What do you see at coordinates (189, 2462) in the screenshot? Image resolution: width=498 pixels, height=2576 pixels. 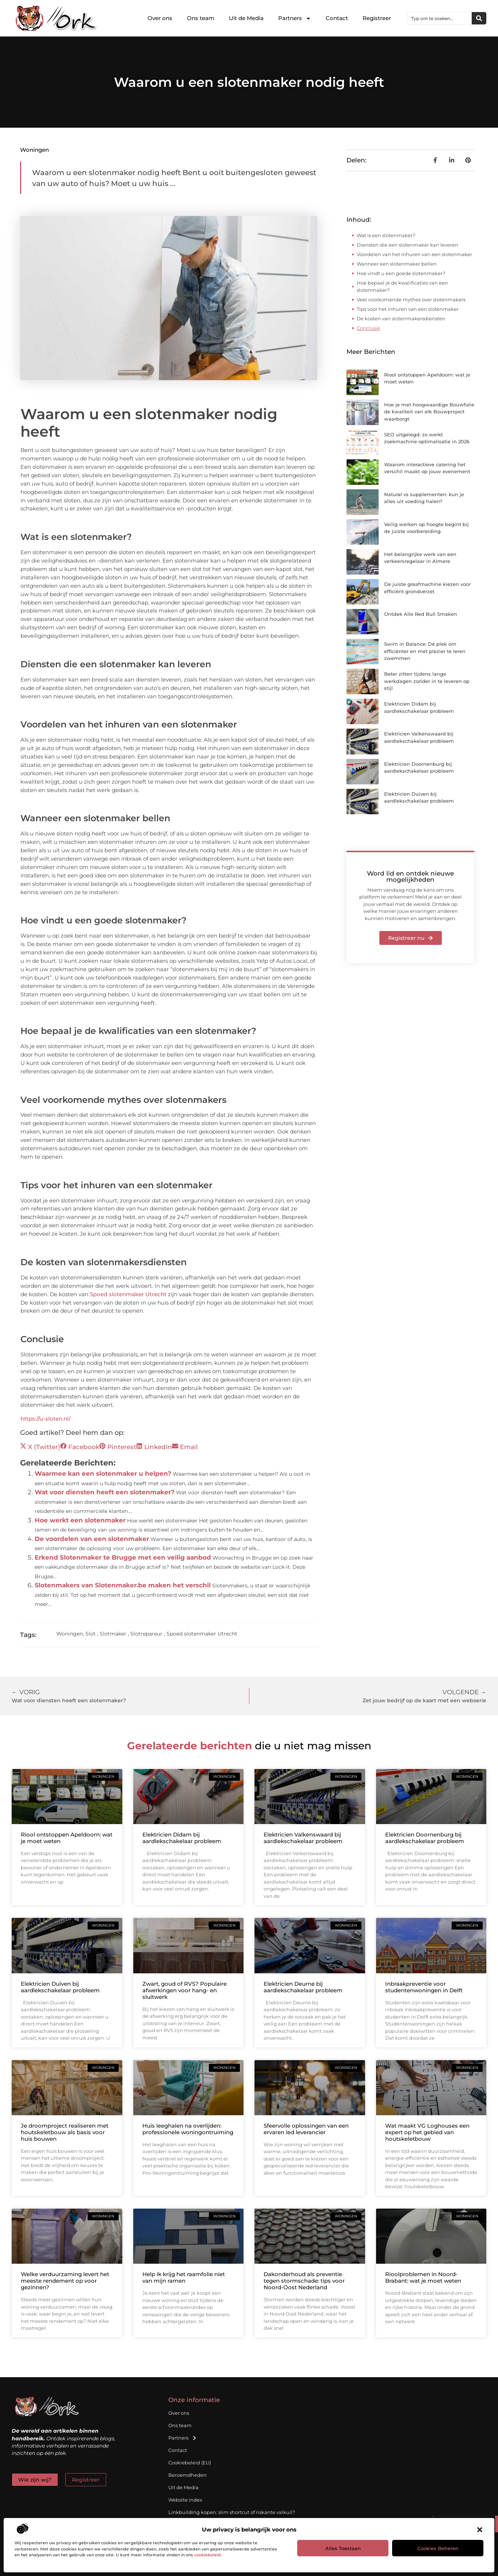 I see `Cookiebeleid (EU)` at bounding box center [189, 2462].